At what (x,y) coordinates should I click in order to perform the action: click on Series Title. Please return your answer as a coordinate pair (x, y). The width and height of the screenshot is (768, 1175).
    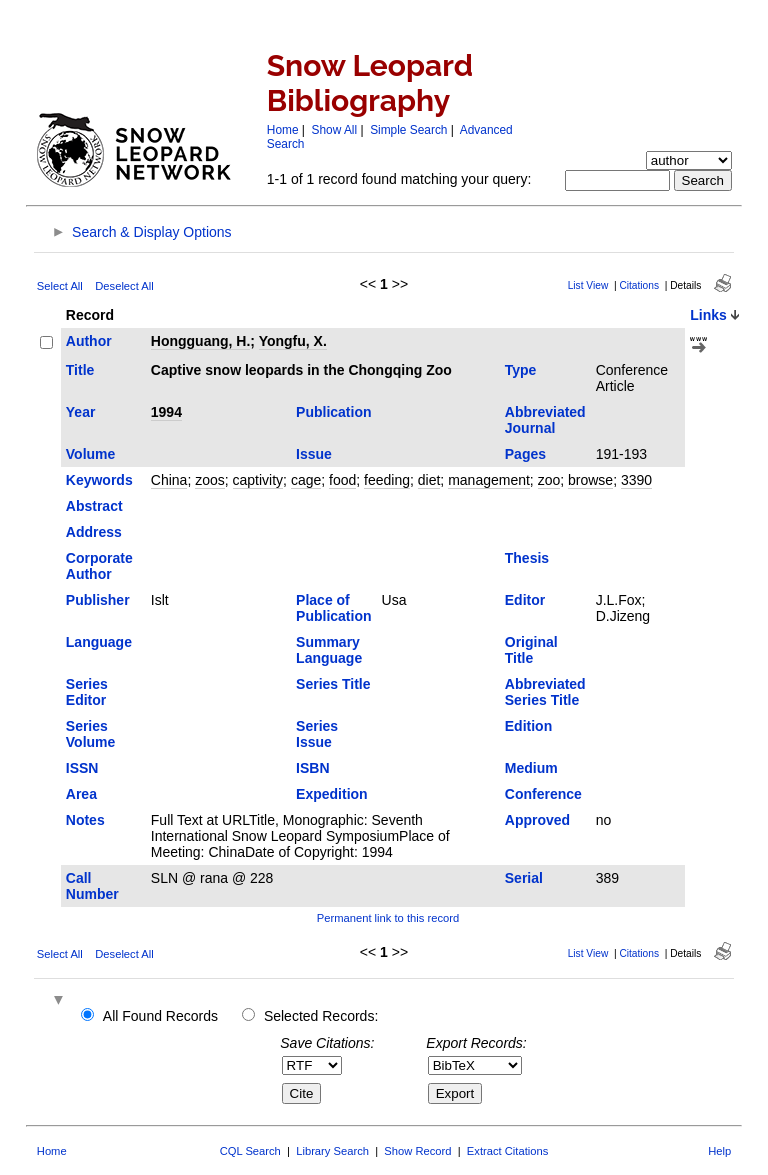
    Looking at the image, I should click on (333, 684).